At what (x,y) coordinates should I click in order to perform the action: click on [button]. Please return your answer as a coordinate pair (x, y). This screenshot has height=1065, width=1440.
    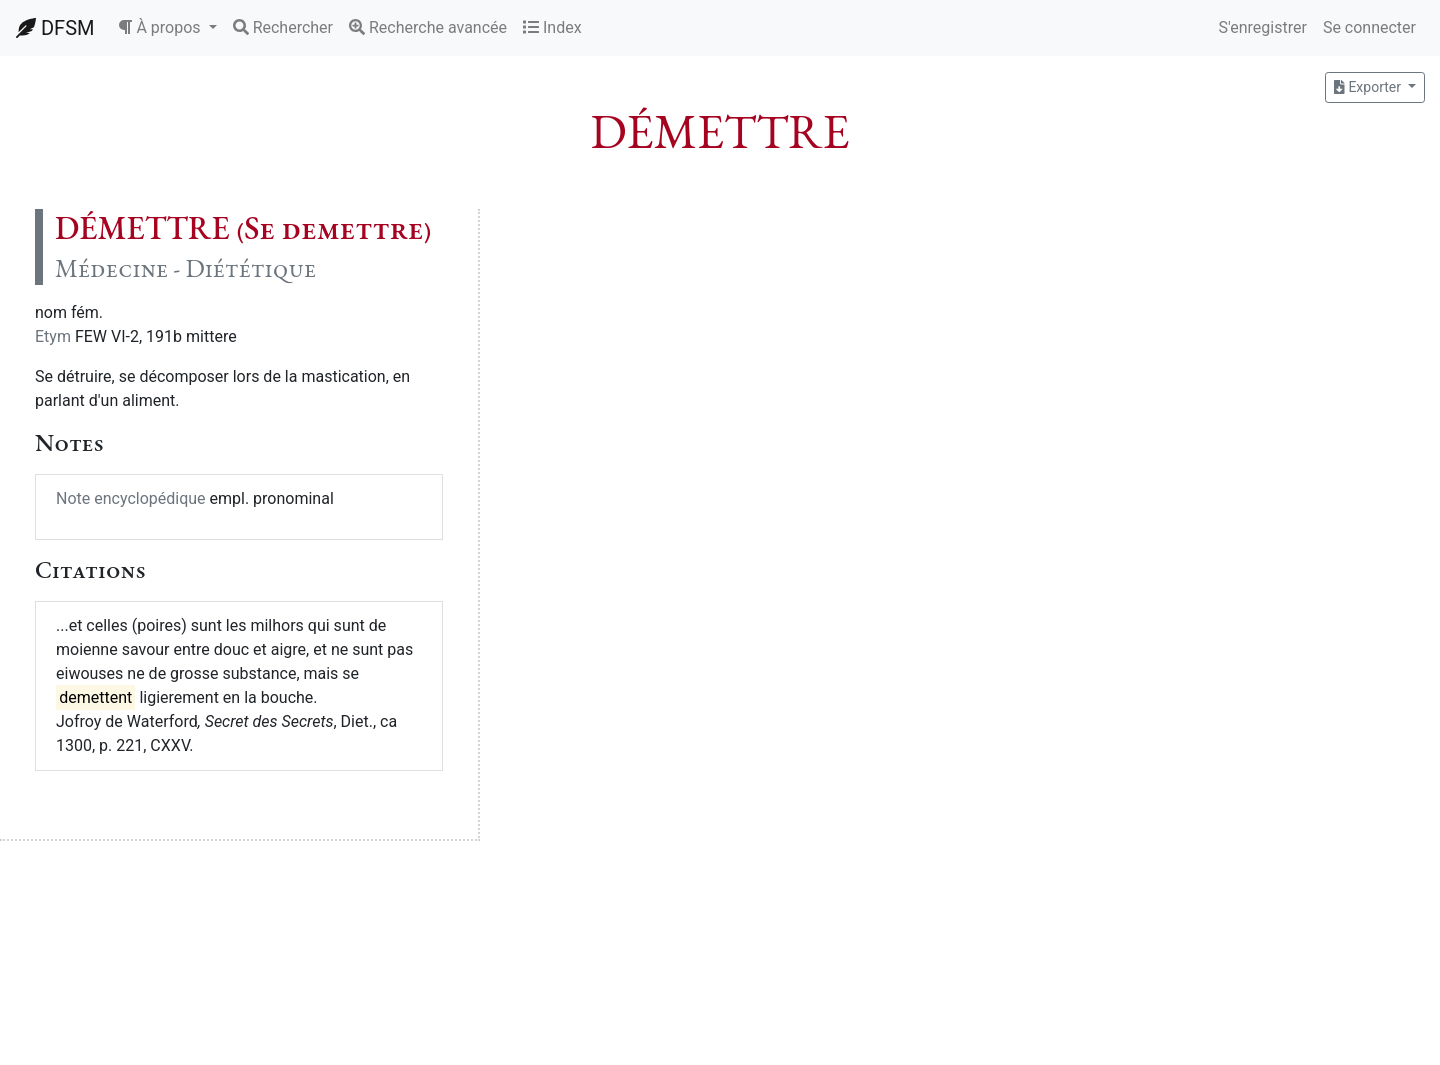
    Looking at the image, I should click on (167, 28).